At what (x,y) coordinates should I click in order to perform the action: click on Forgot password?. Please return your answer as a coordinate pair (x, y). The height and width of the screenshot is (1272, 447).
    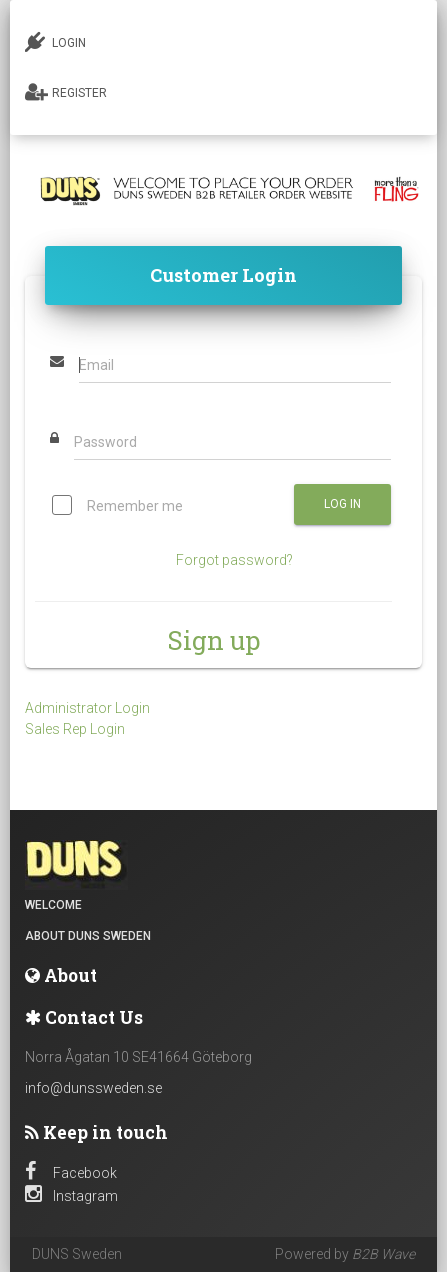
    Looking at the image, I should click on (234, 560).